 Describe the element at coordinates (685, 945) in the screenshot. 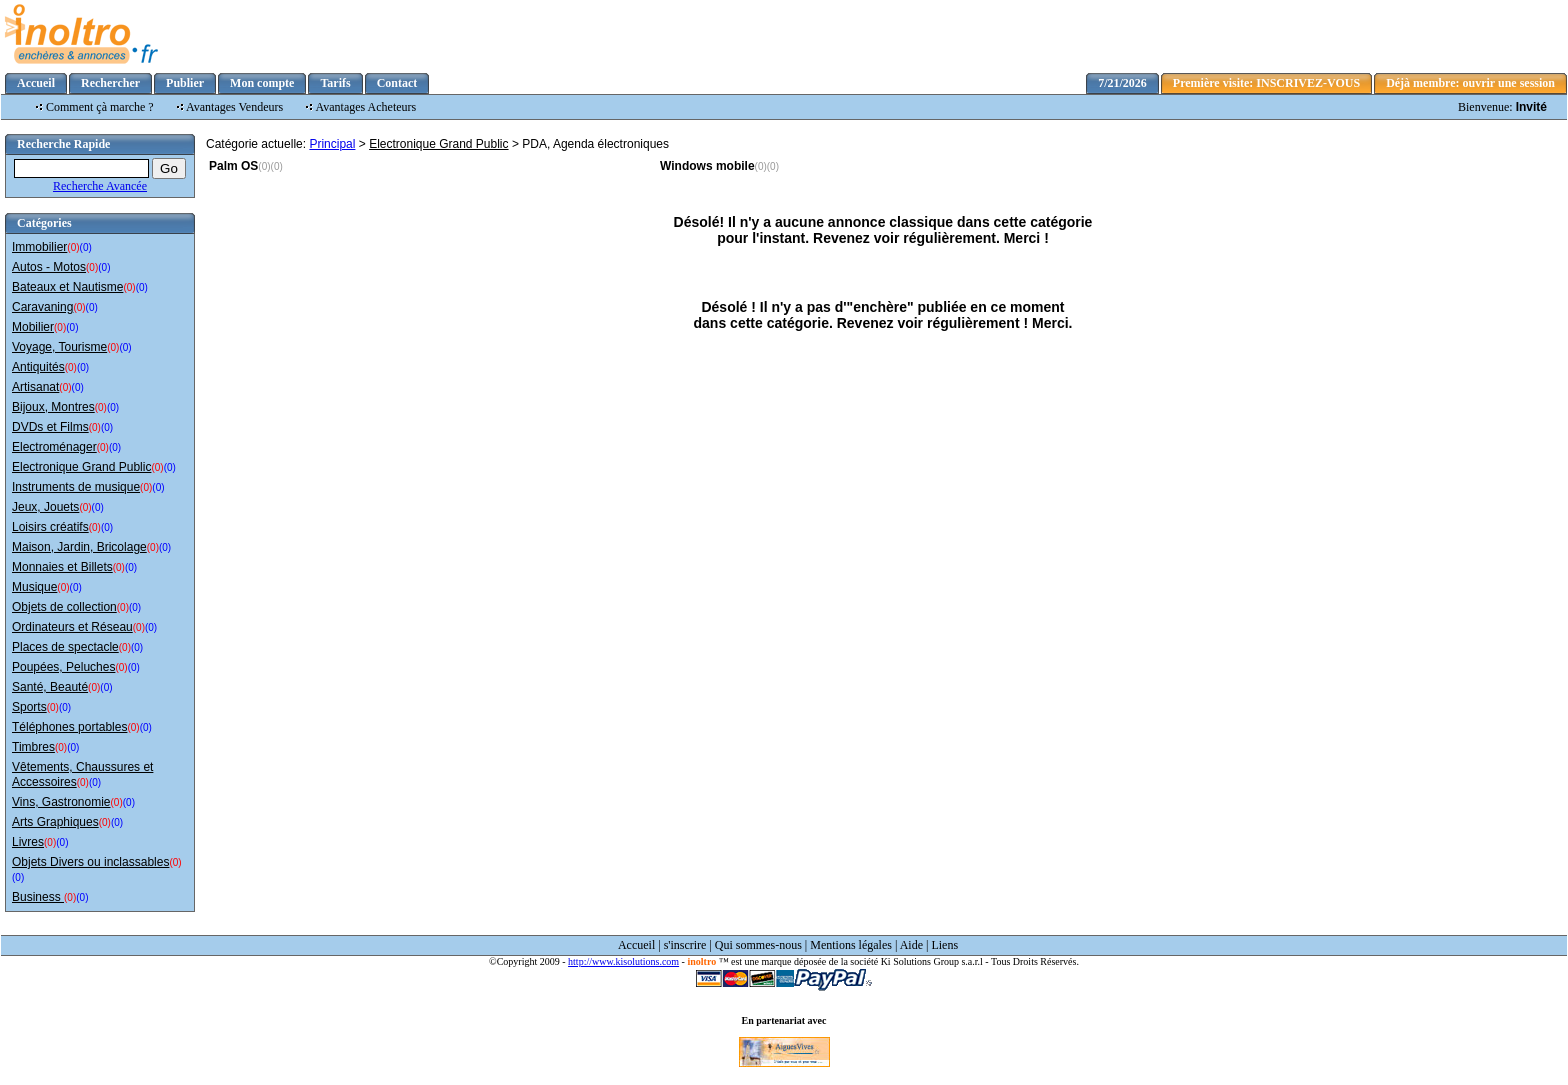

I see `s'inscrire` at that location.